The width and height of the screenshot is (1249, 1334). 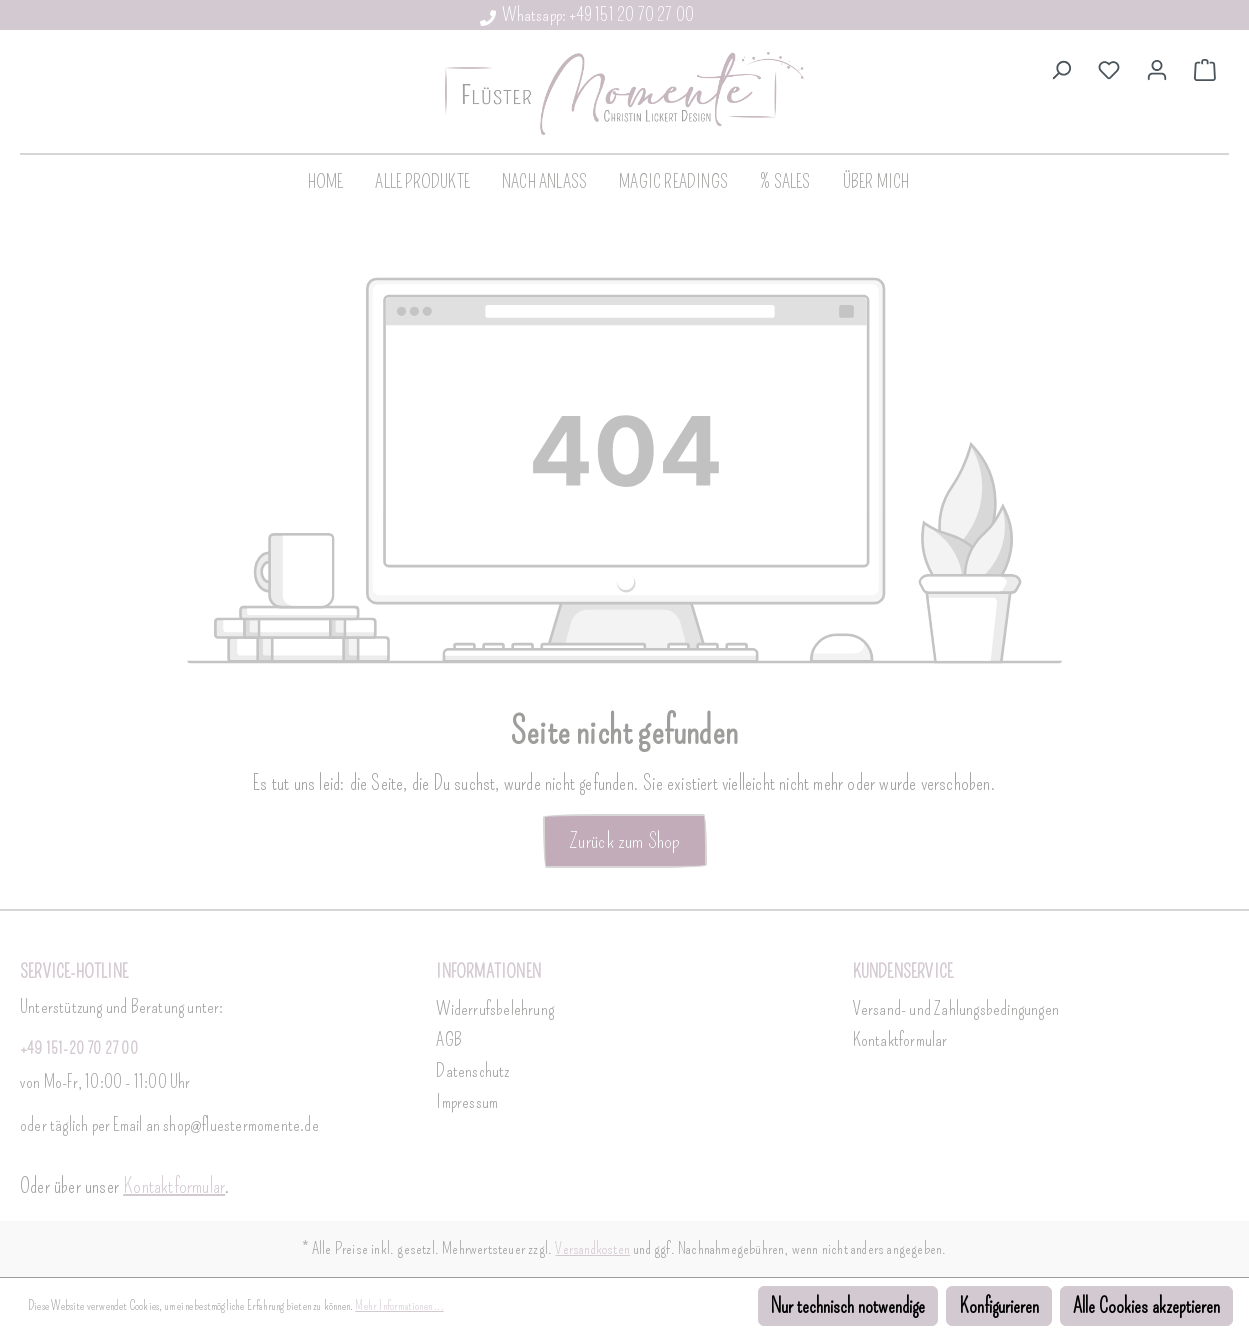 What do you see at coordinates (1061, 68) in the screenshot?
I see `[Suchen]` at bounding box center [1061, 68].